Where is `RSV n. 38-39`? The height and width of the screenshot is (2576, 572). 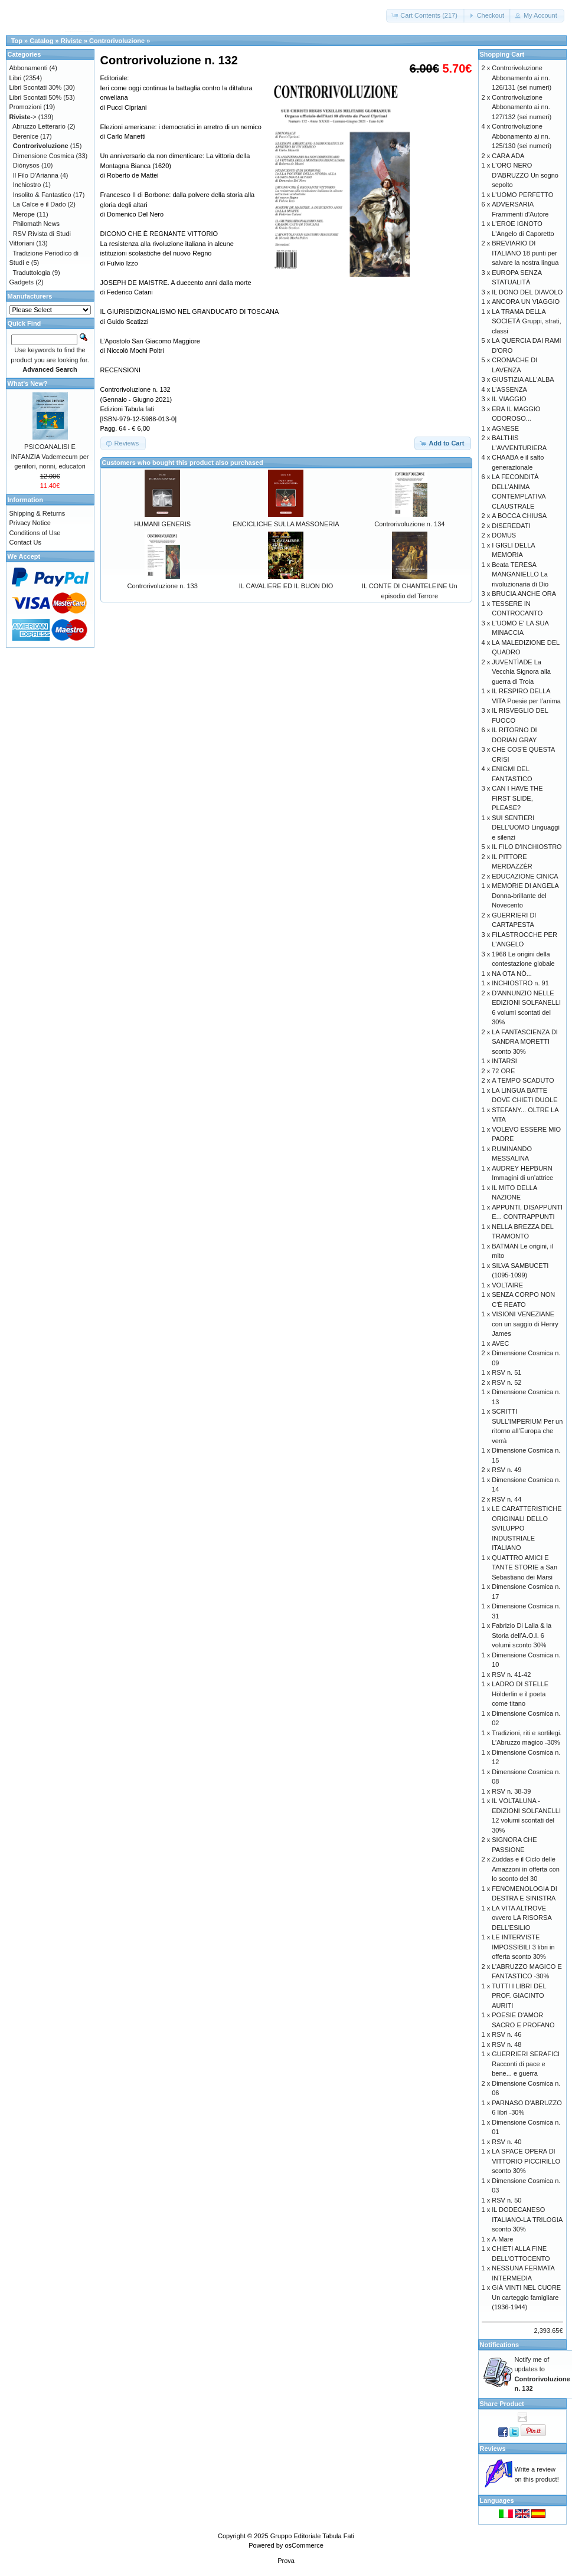 RSV n. 38-39 is located at coordinates (511, 1791).